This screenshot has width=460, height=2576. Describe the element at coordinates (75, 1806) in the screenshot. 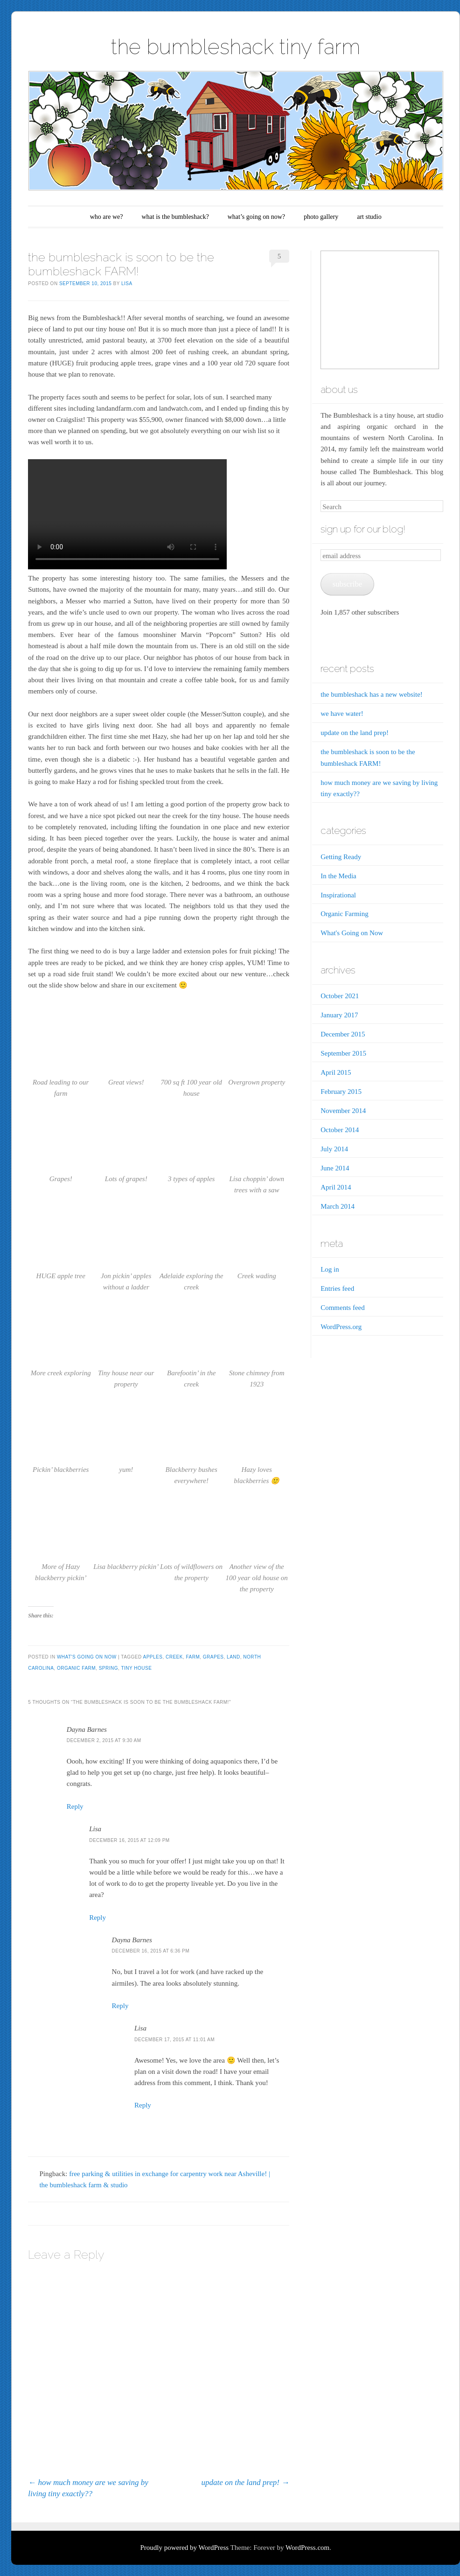

I see `Reply [Reply to Dayna Barnes]` at that location.